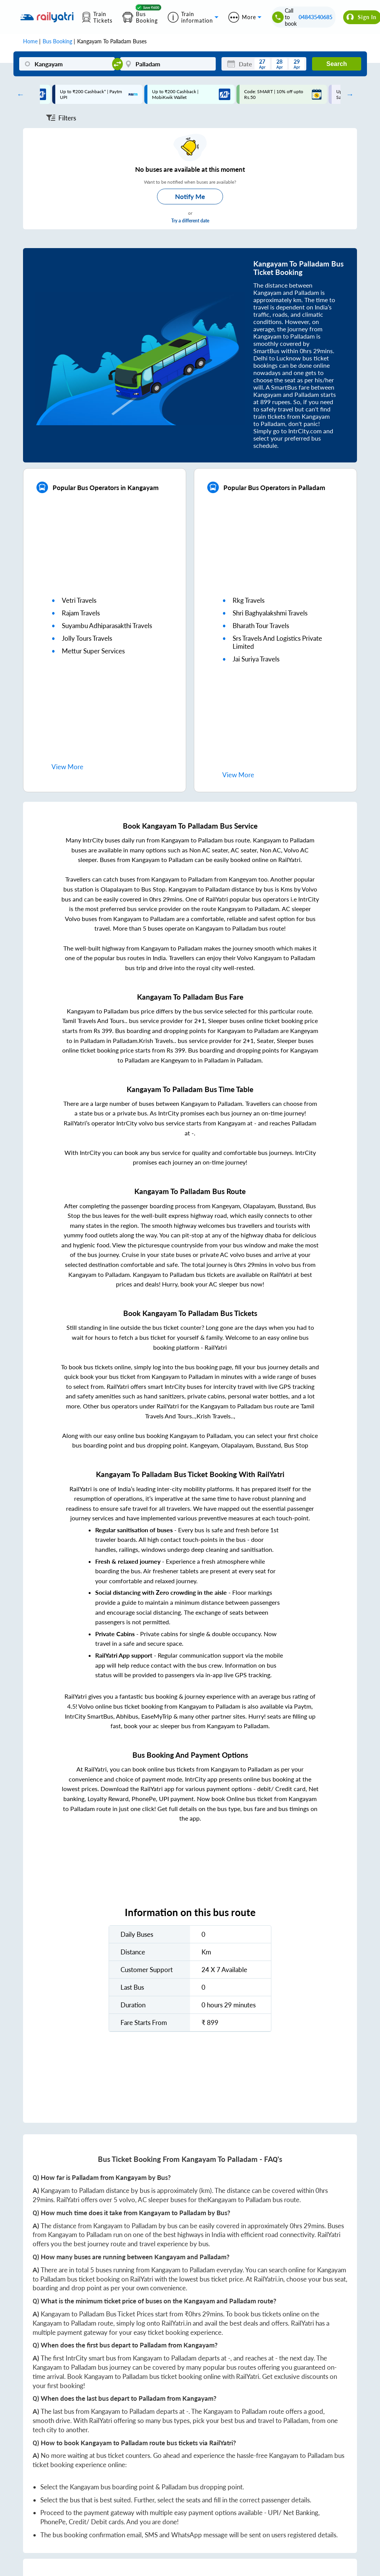  I want to click on rkg travels, so click(248, 600).